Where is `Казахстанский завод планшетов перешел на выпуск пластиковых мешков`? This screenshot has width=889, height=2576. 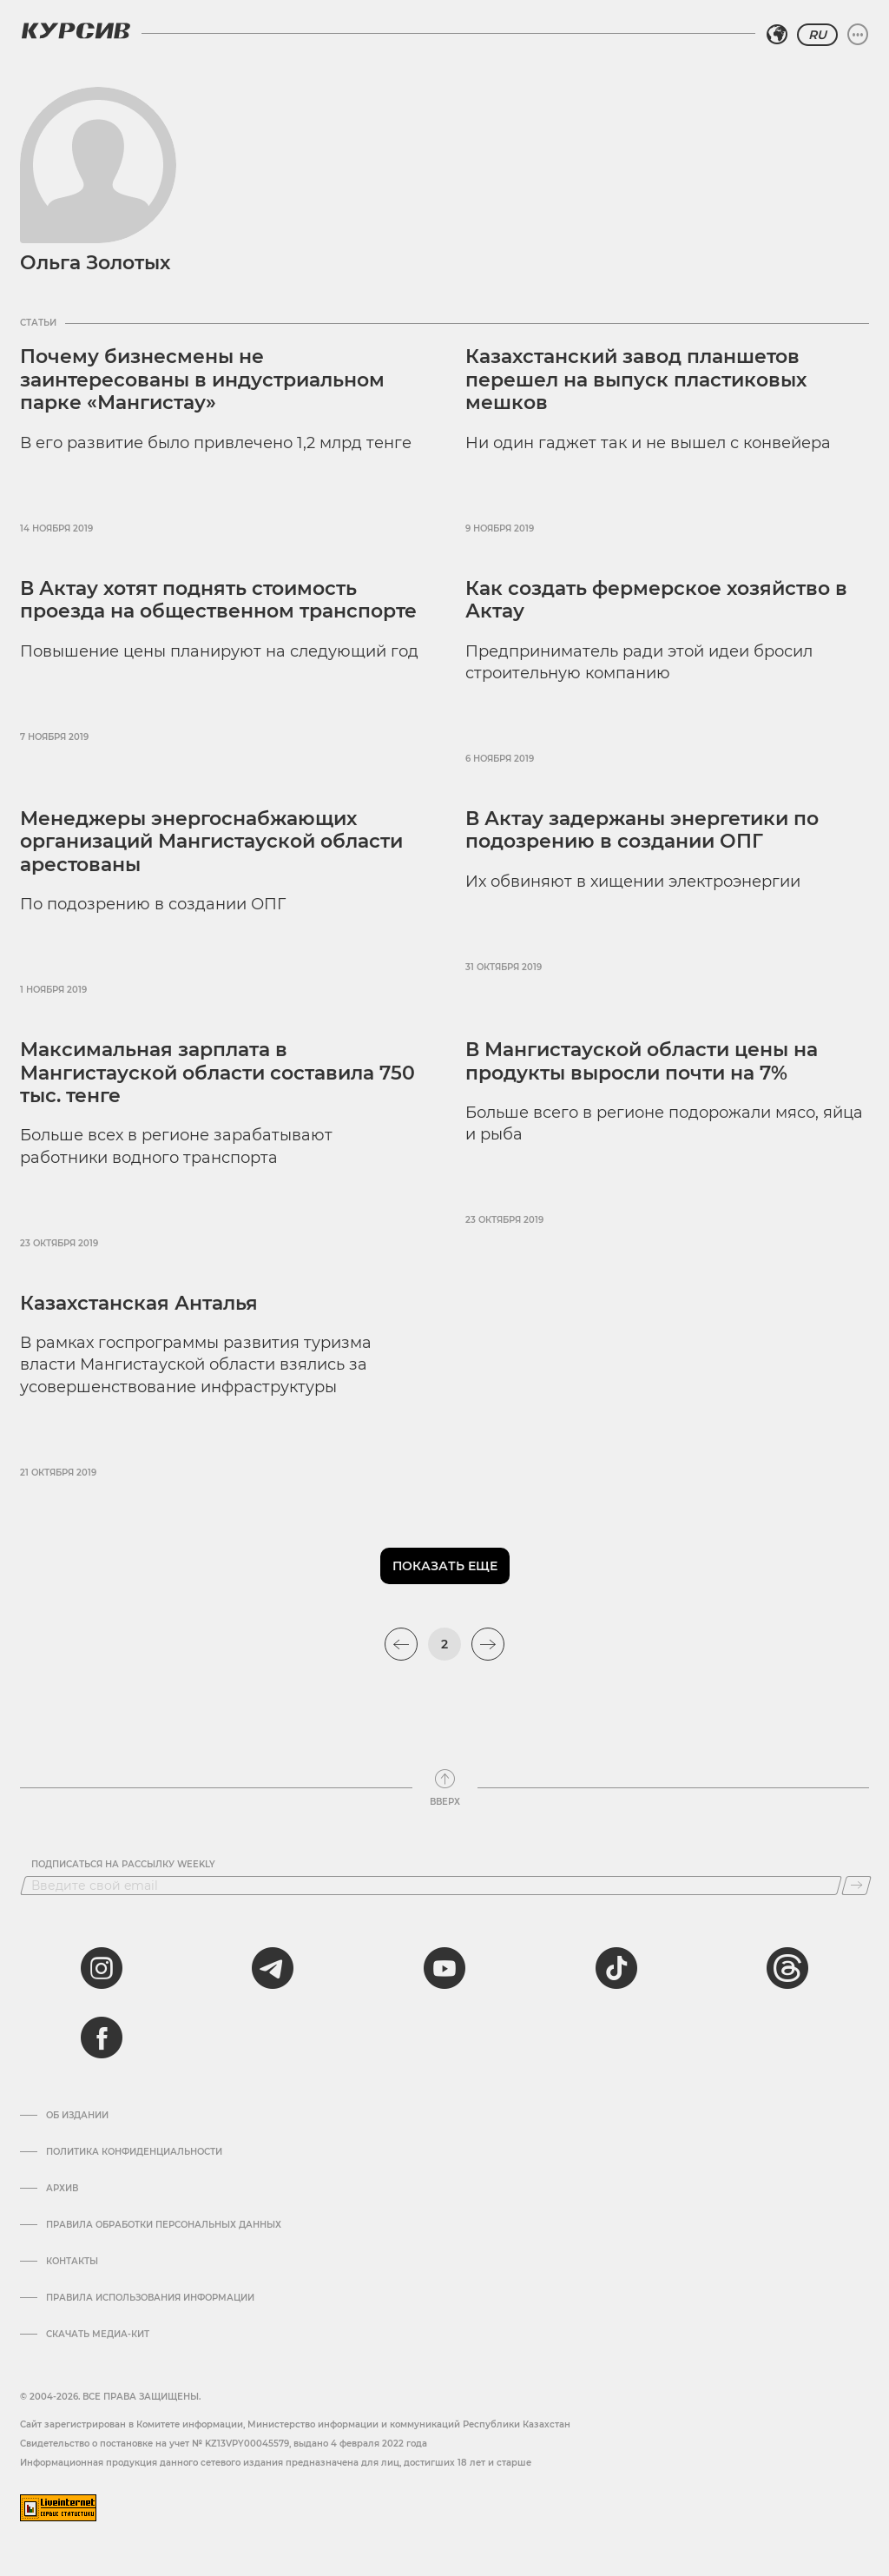 Казахстанский завод планшетов перешел на выпуск пластиковых мешков is located at coordinates (636, 379).